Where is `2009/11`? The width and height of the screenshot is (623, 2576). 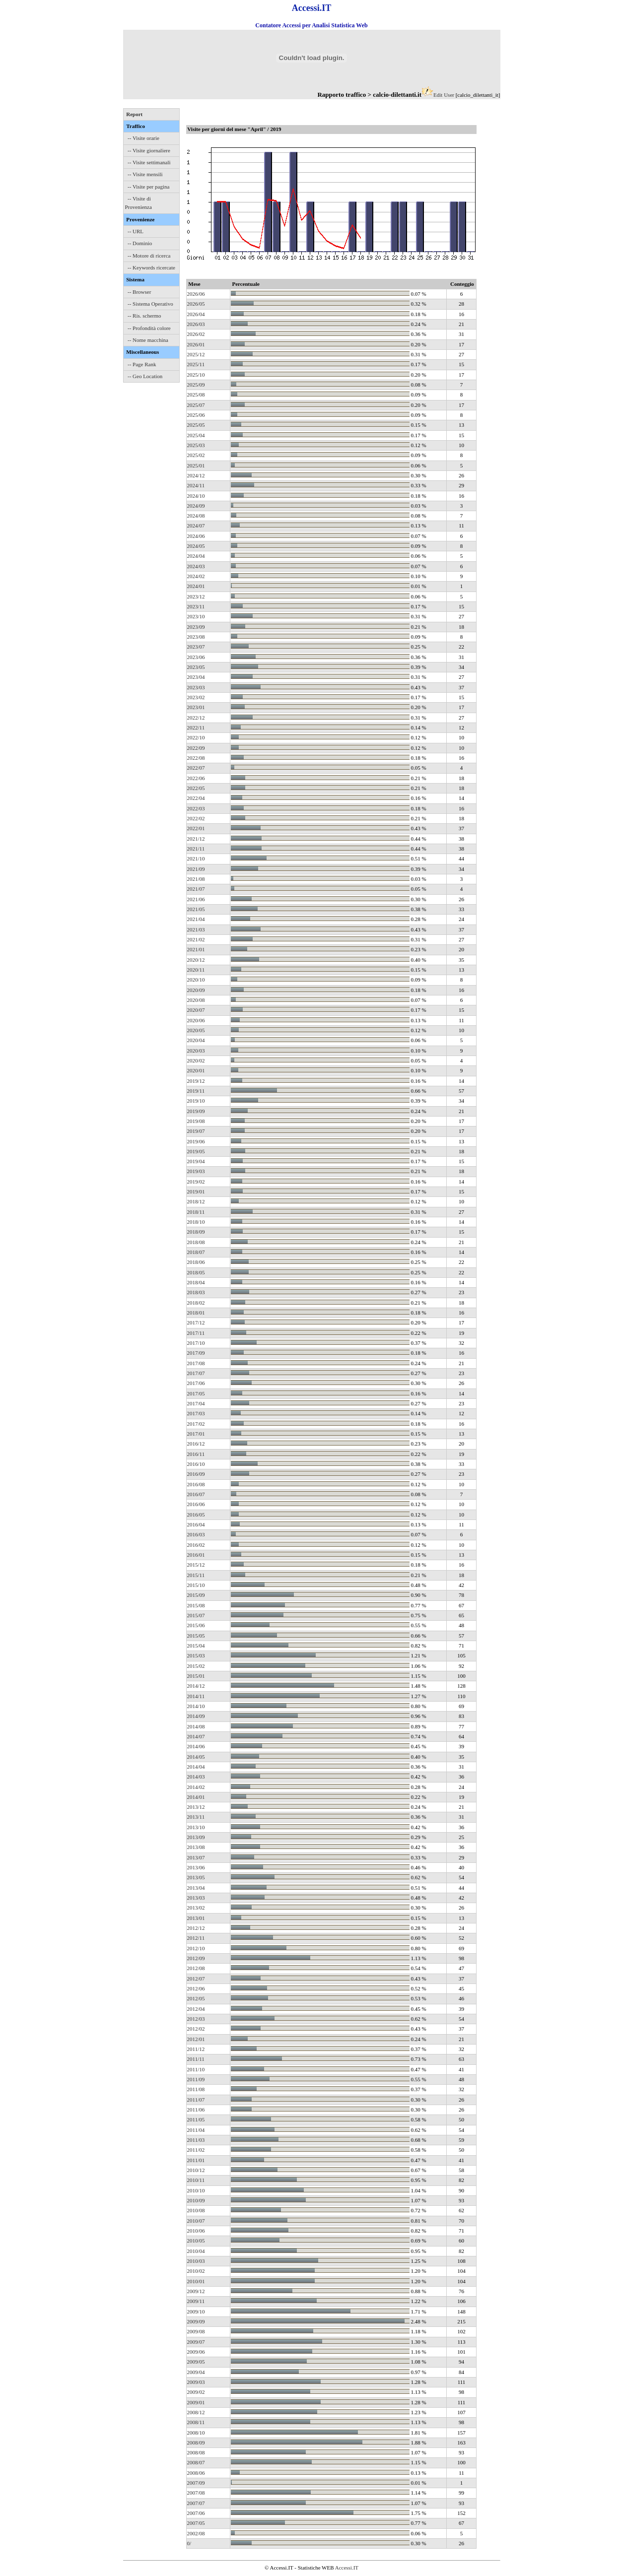
2009/11 is located at coordinates (196, 2301).